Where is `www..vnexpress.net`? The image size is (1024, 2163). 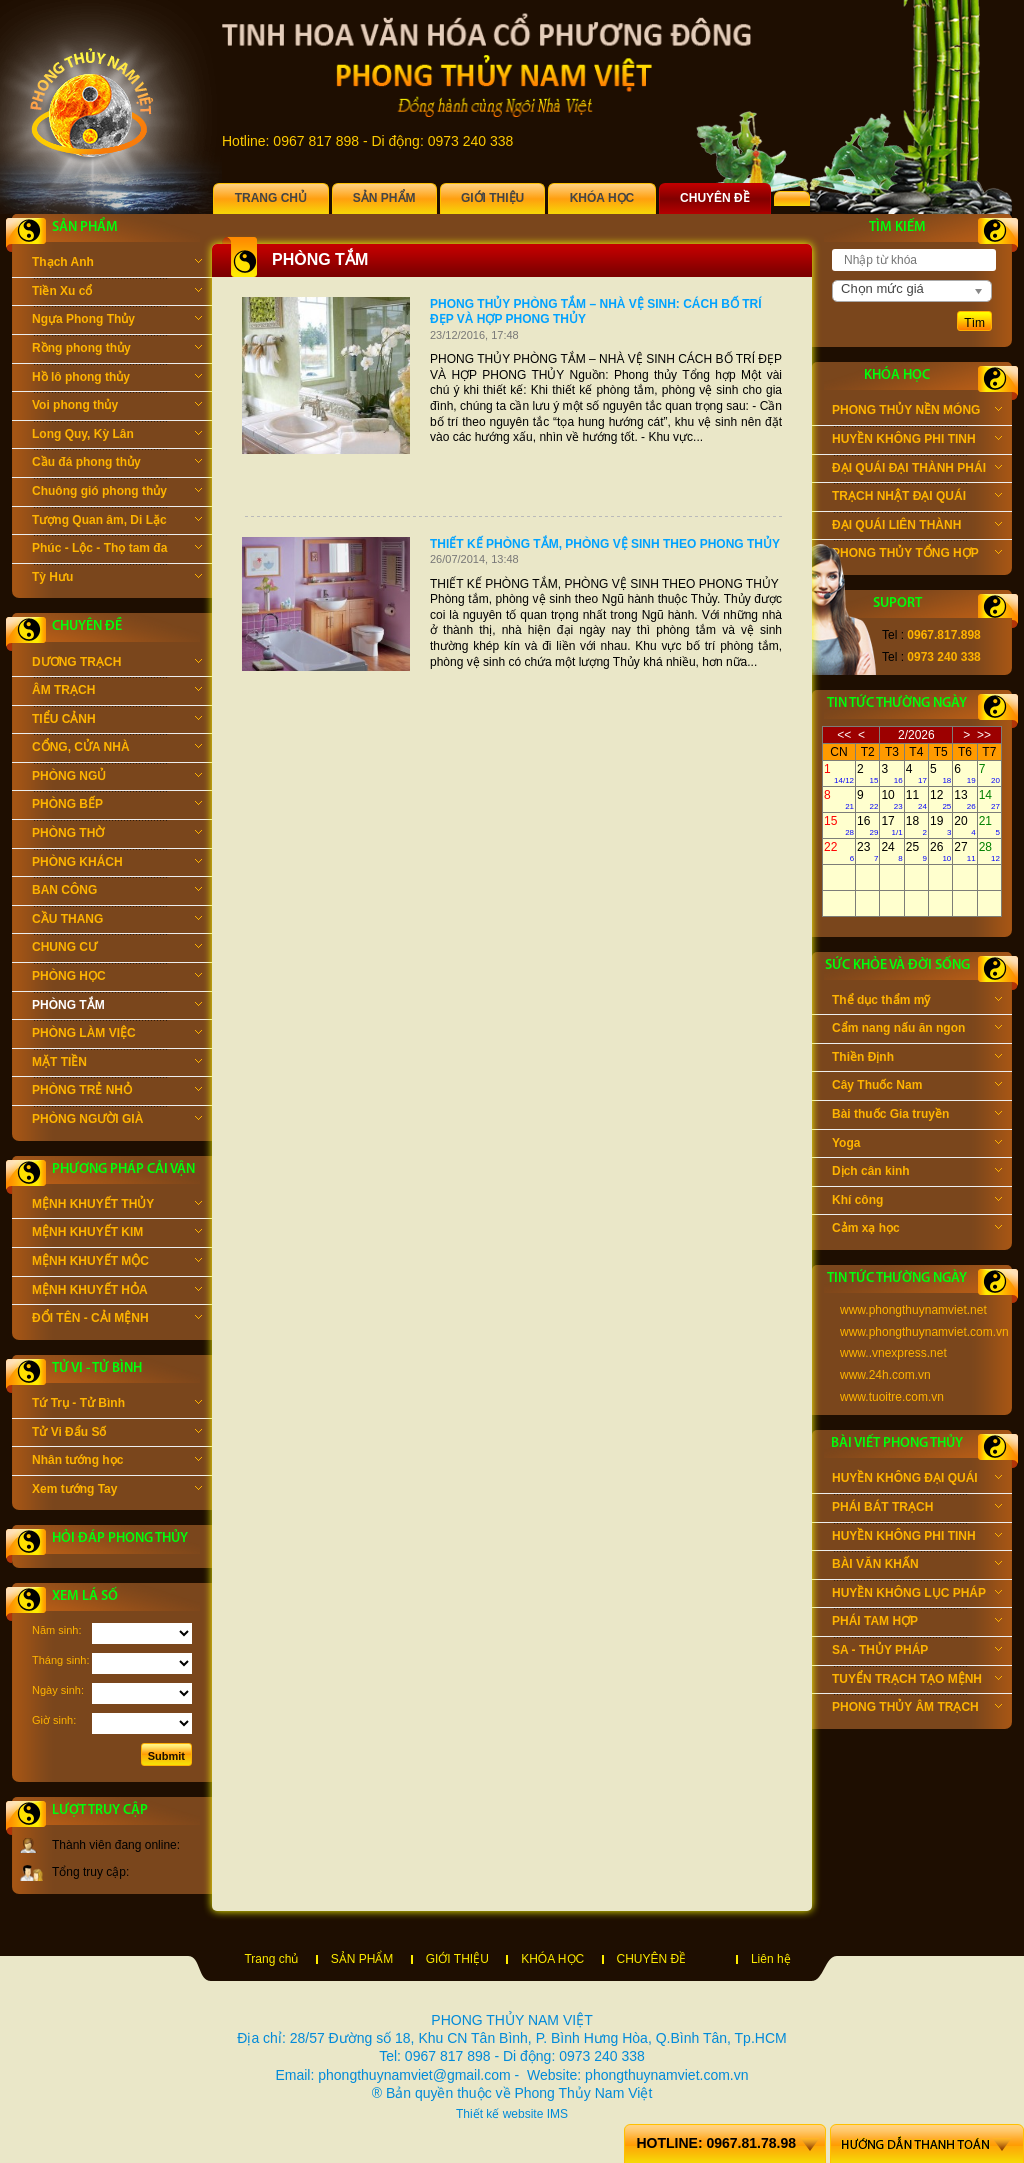 www..vnexpress.net is located at coordinates (893, 1353).